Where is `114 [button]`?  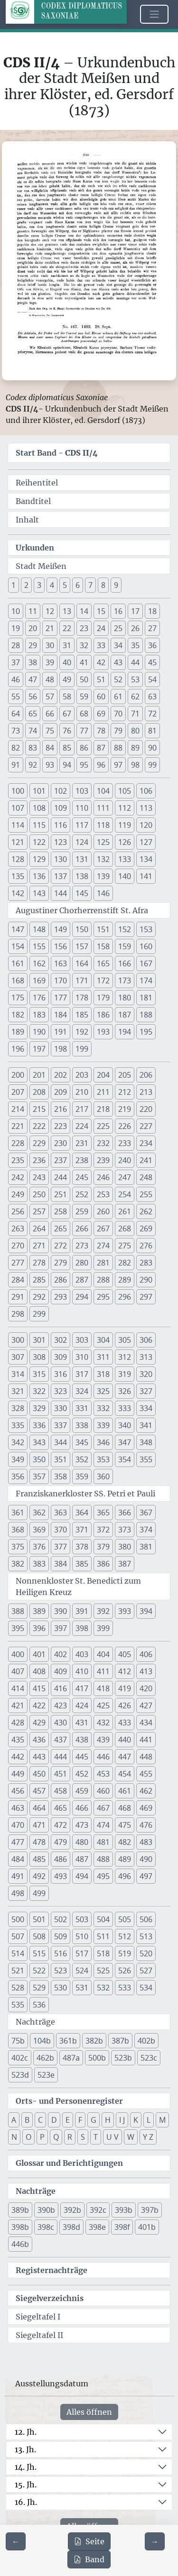
114 [button] is located at coordinates (17, 825).